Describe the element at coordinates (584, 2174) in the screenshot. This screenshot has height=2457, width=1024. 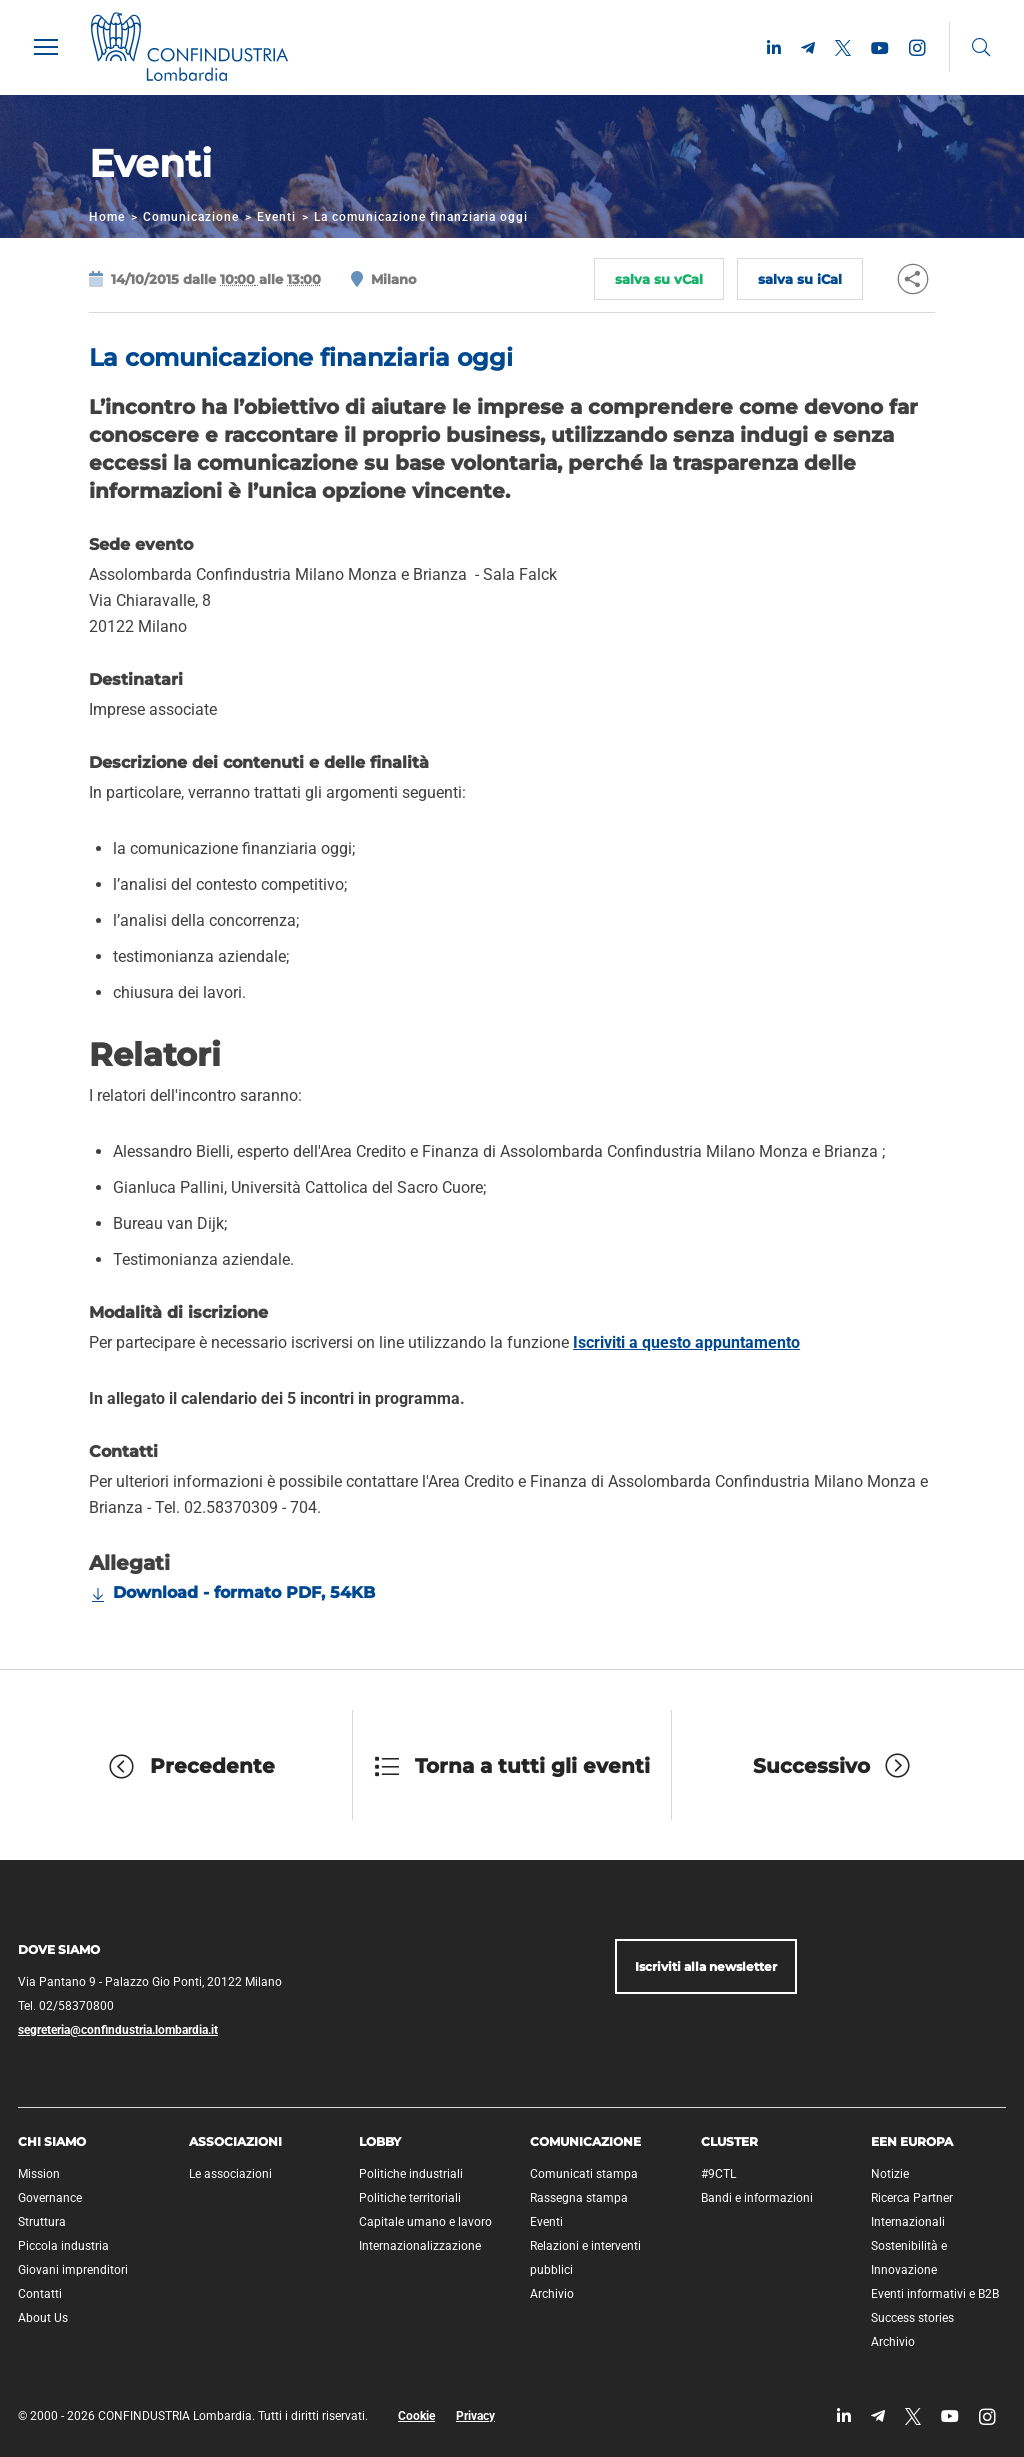
I see `Comunicati stampa` at that location.